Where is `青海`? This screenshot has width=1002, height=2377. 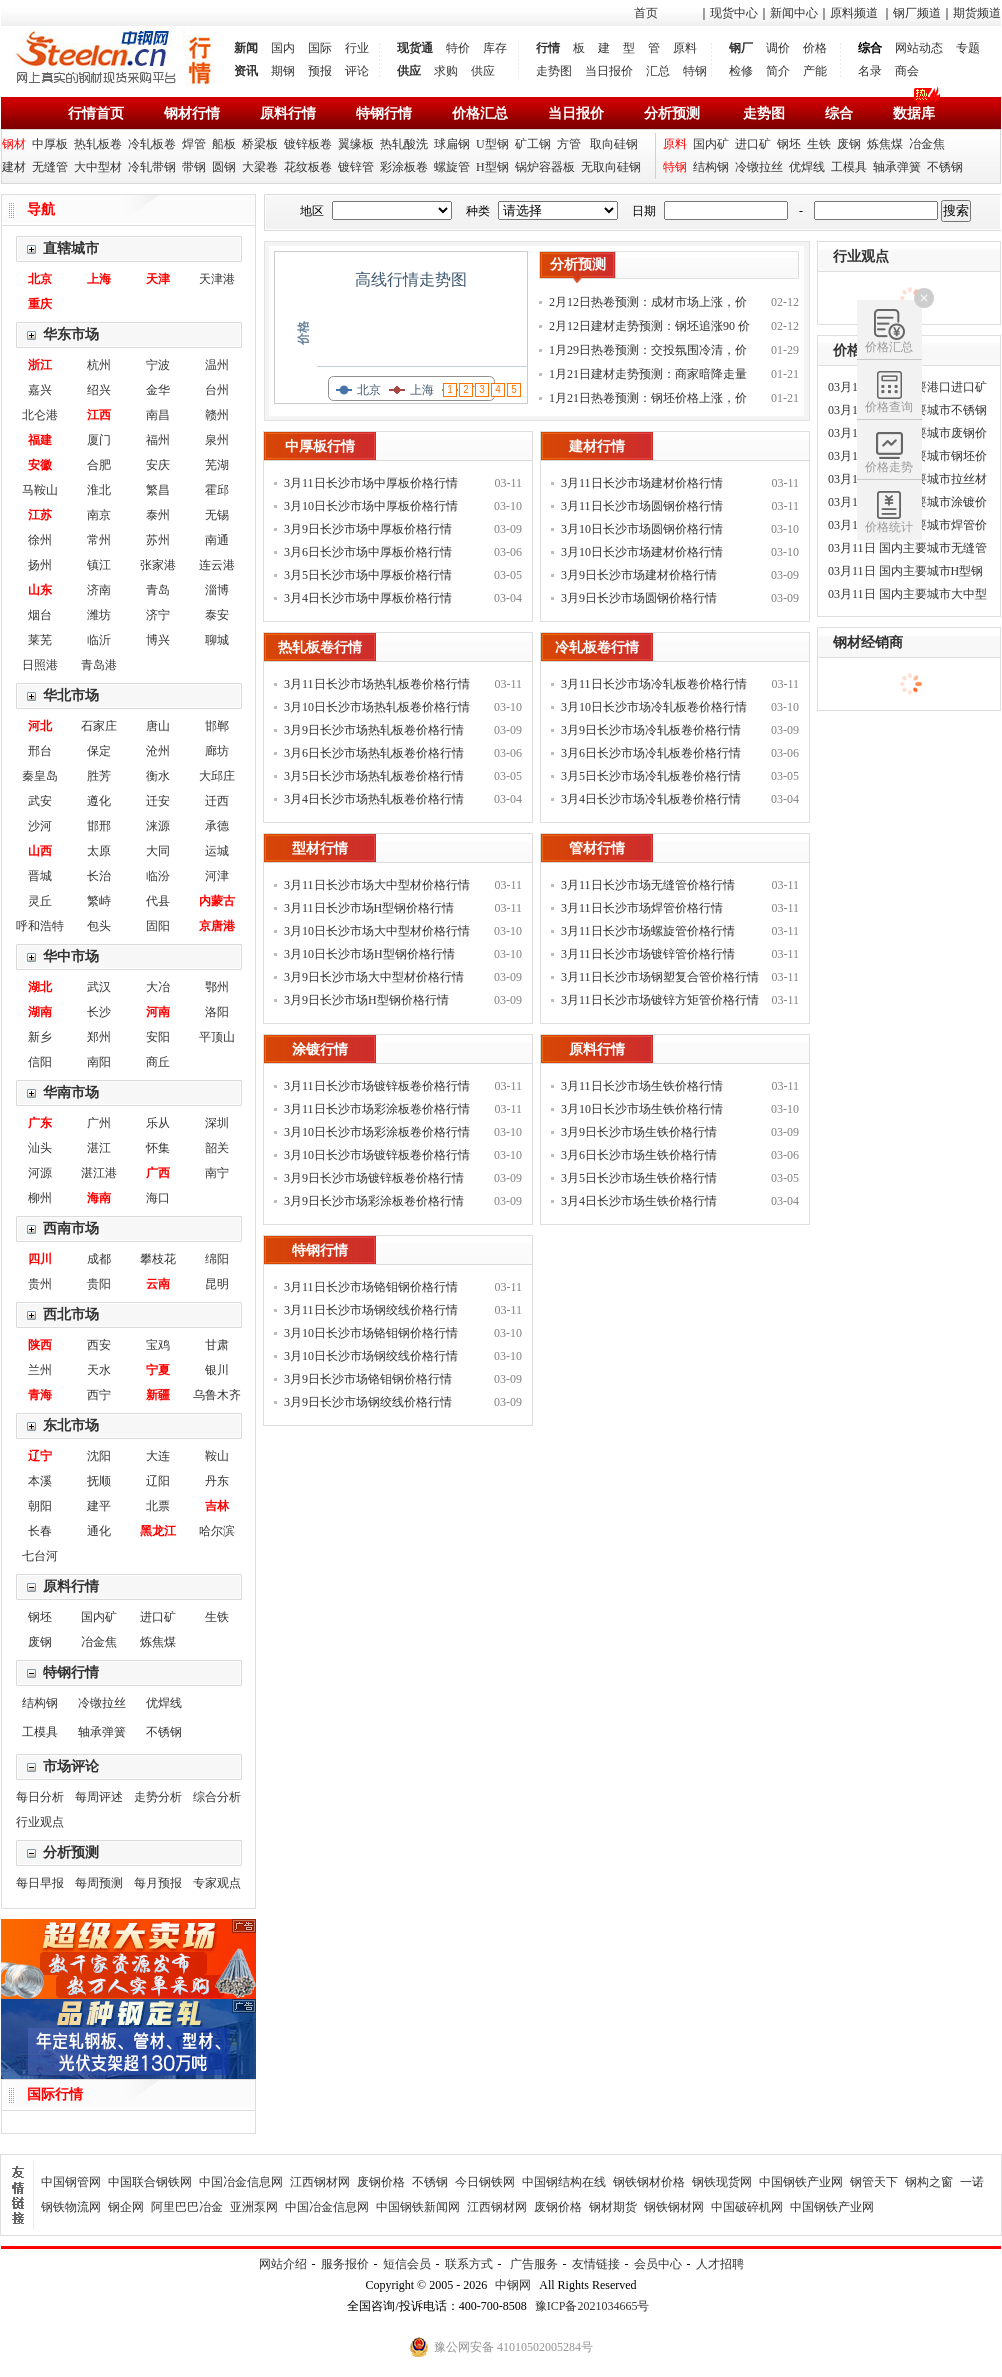 青海 is located at coordinates (40, 1395).